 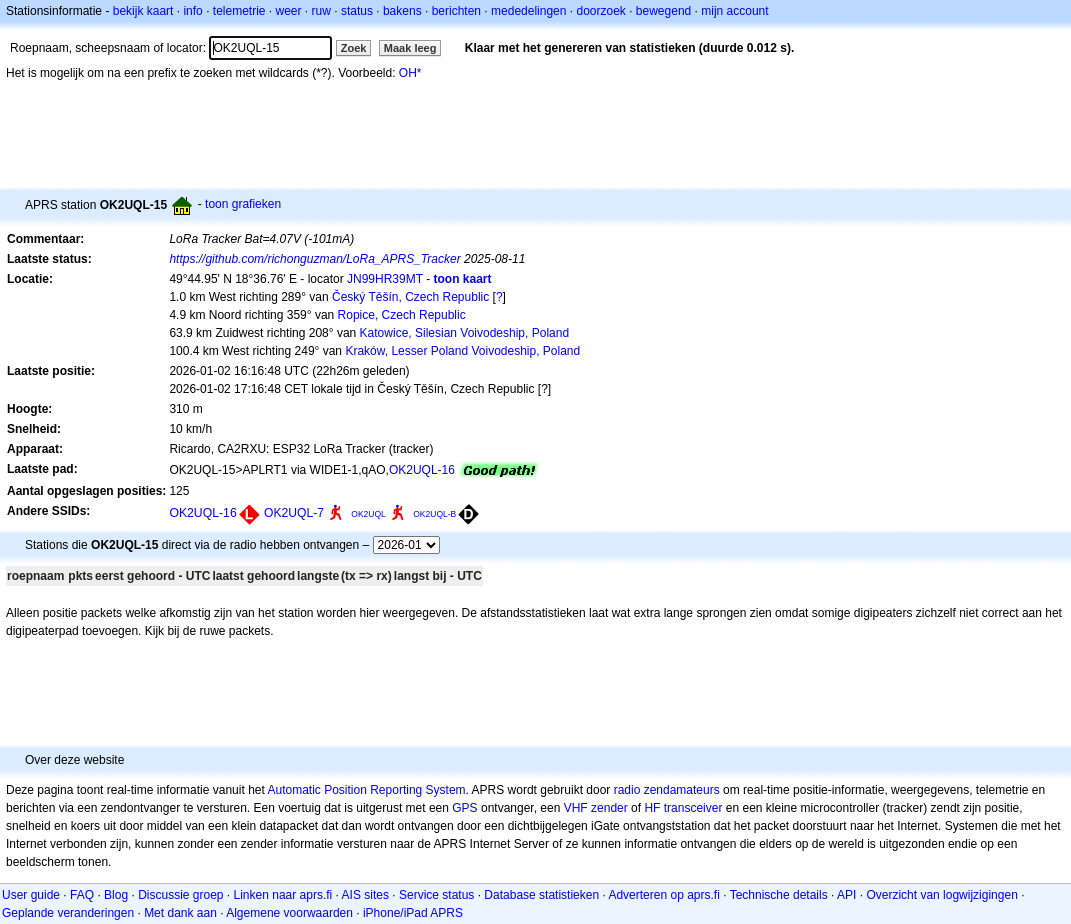 I want to click on Ropice, Czech Republic, so click(x=402, y=315).